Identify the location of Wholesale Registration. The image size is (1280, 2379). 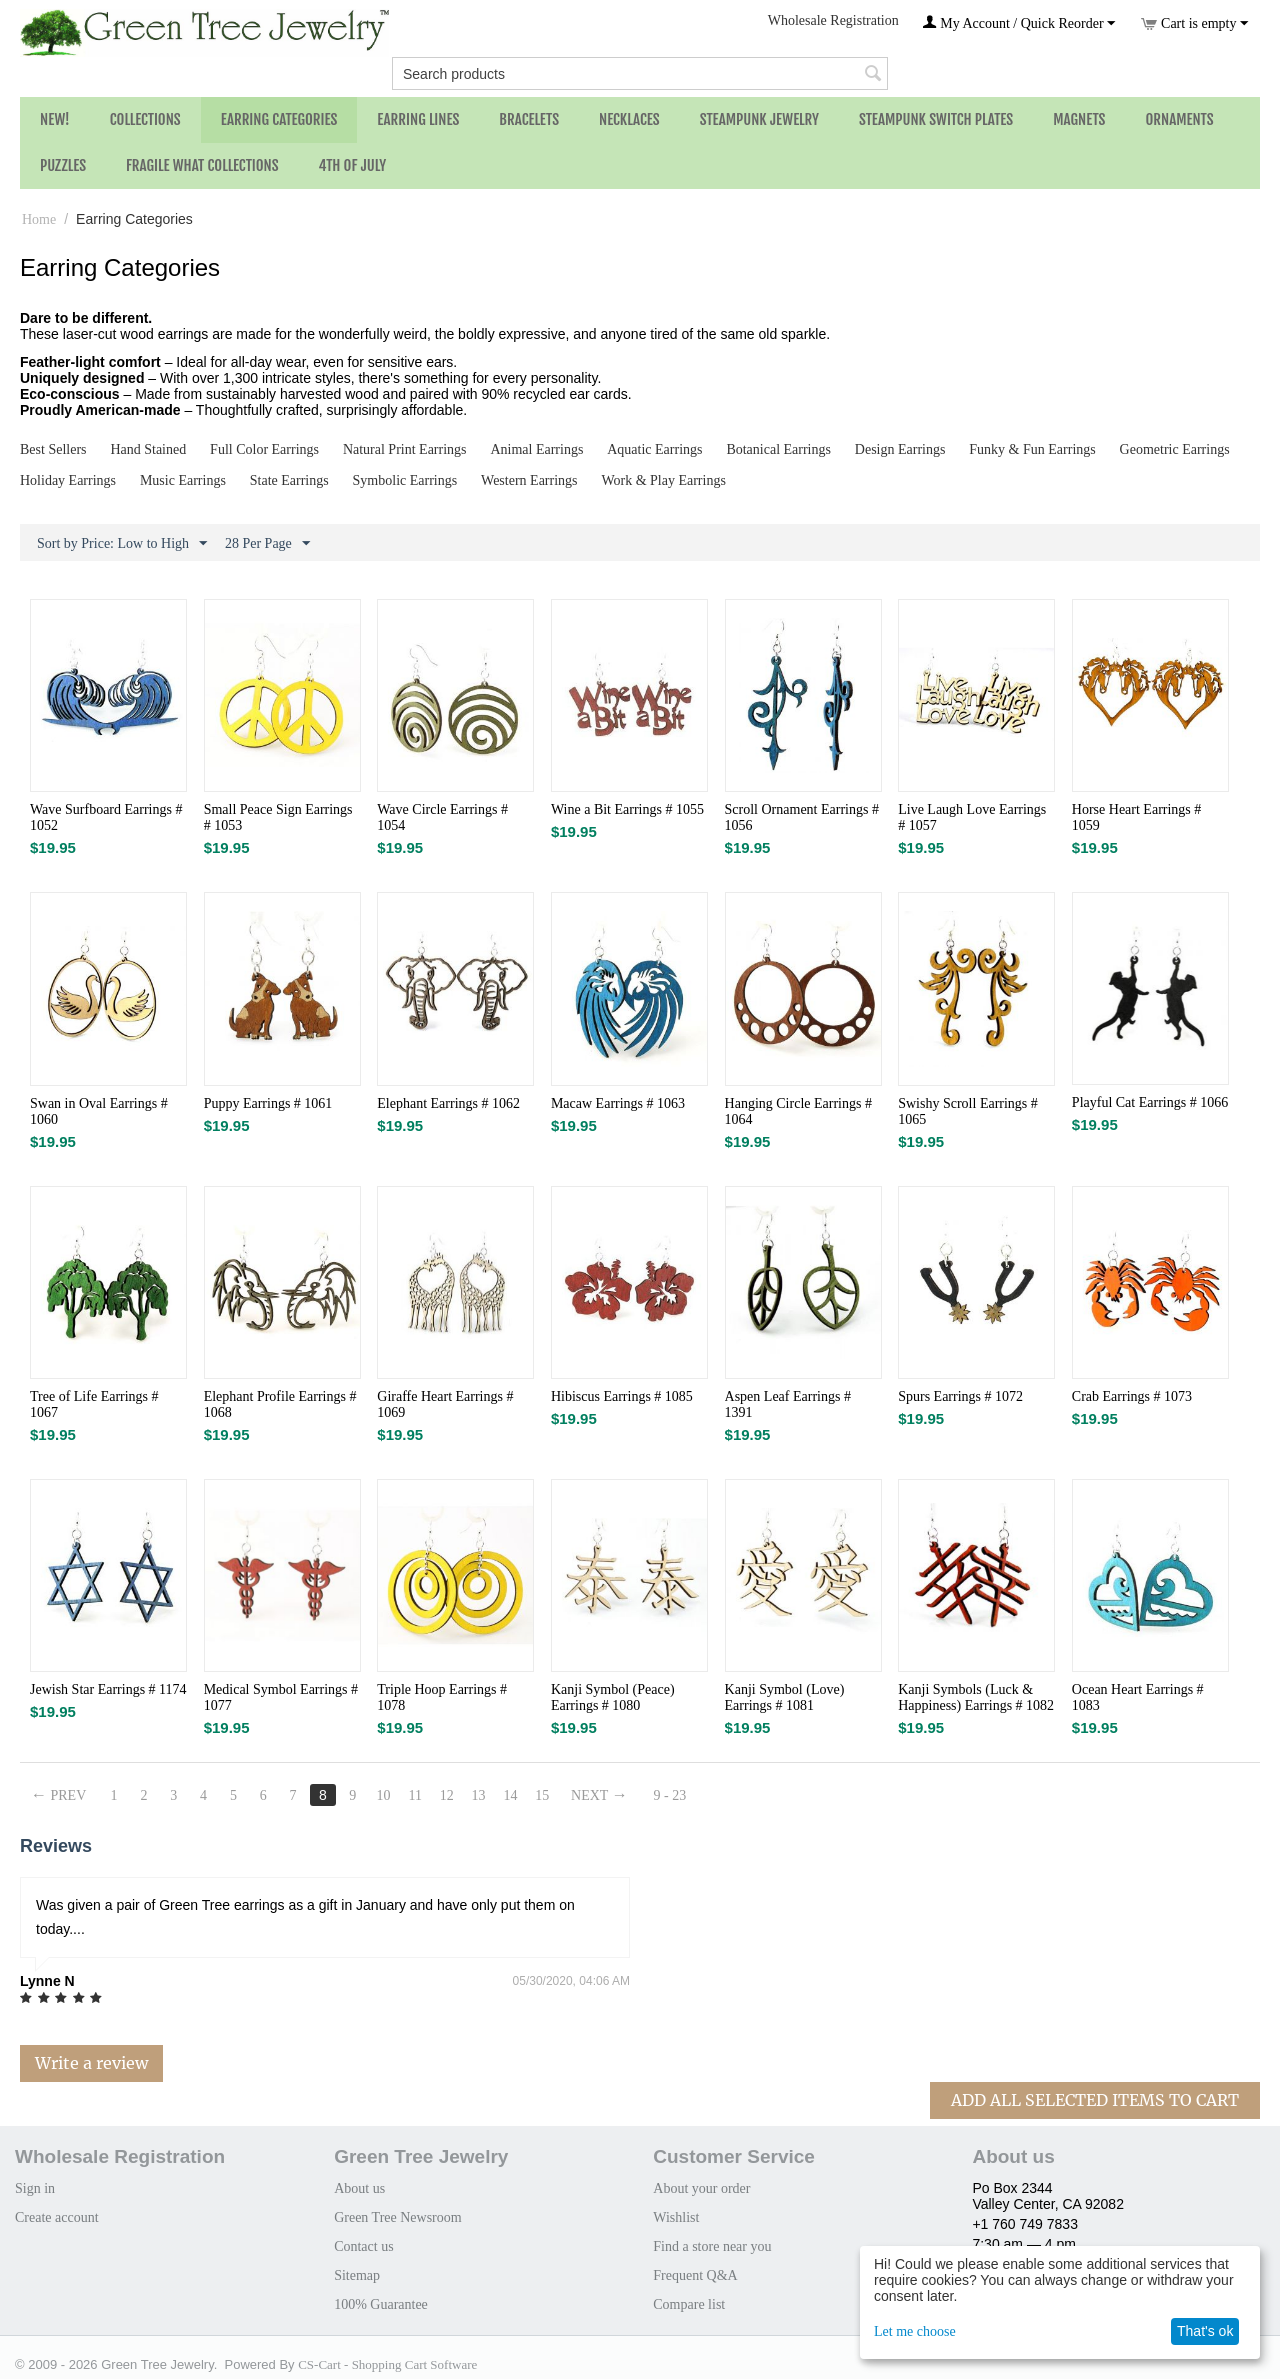
(833, 20).